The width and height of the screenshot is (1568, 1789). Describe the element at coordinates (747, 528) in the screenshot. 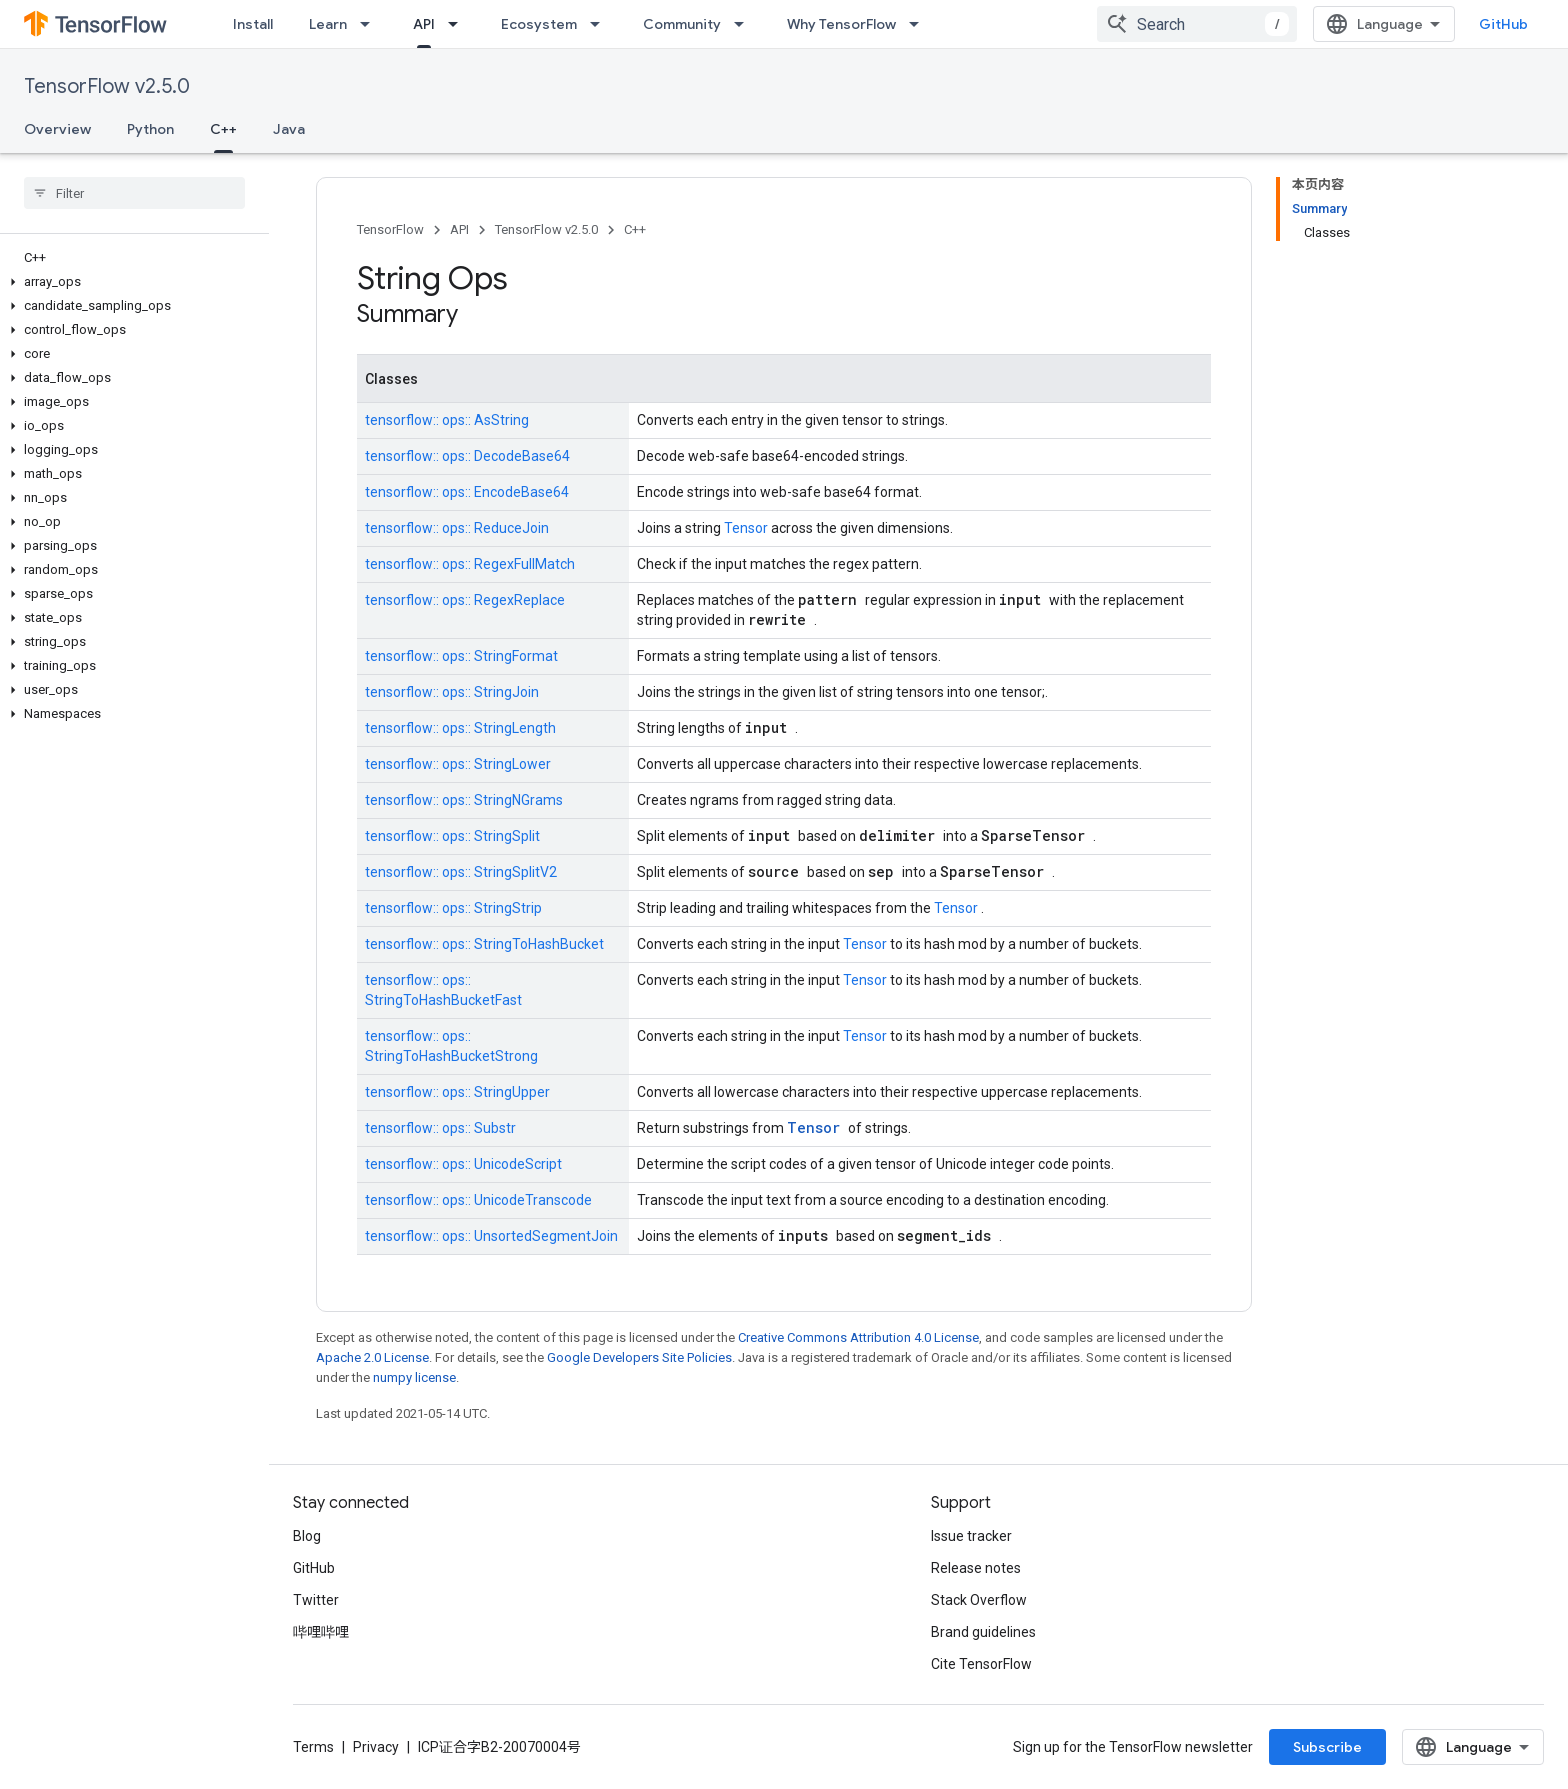

I see `Tensor` at that location.